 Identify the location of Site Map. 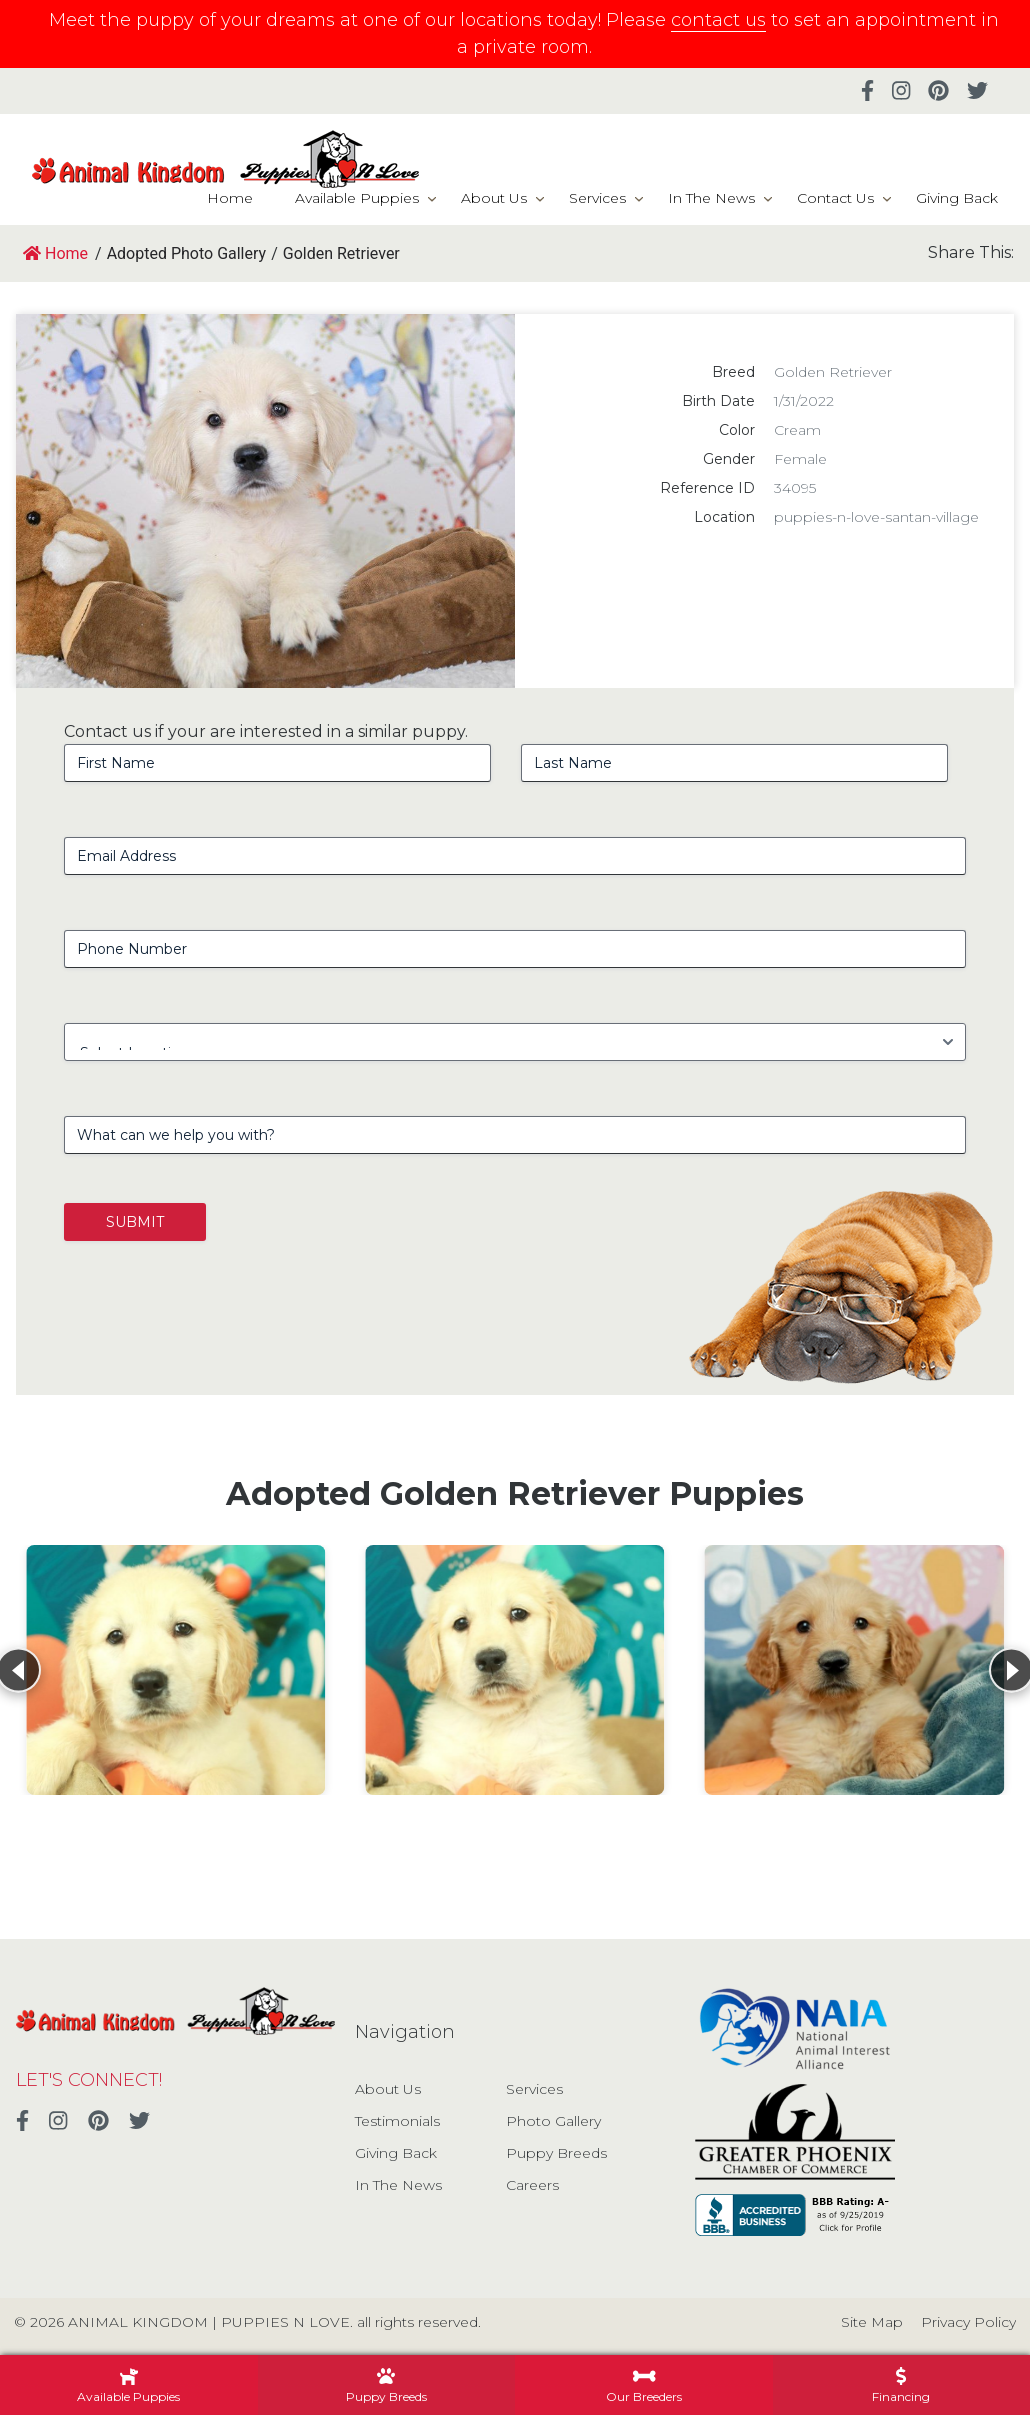
(872, 2322).